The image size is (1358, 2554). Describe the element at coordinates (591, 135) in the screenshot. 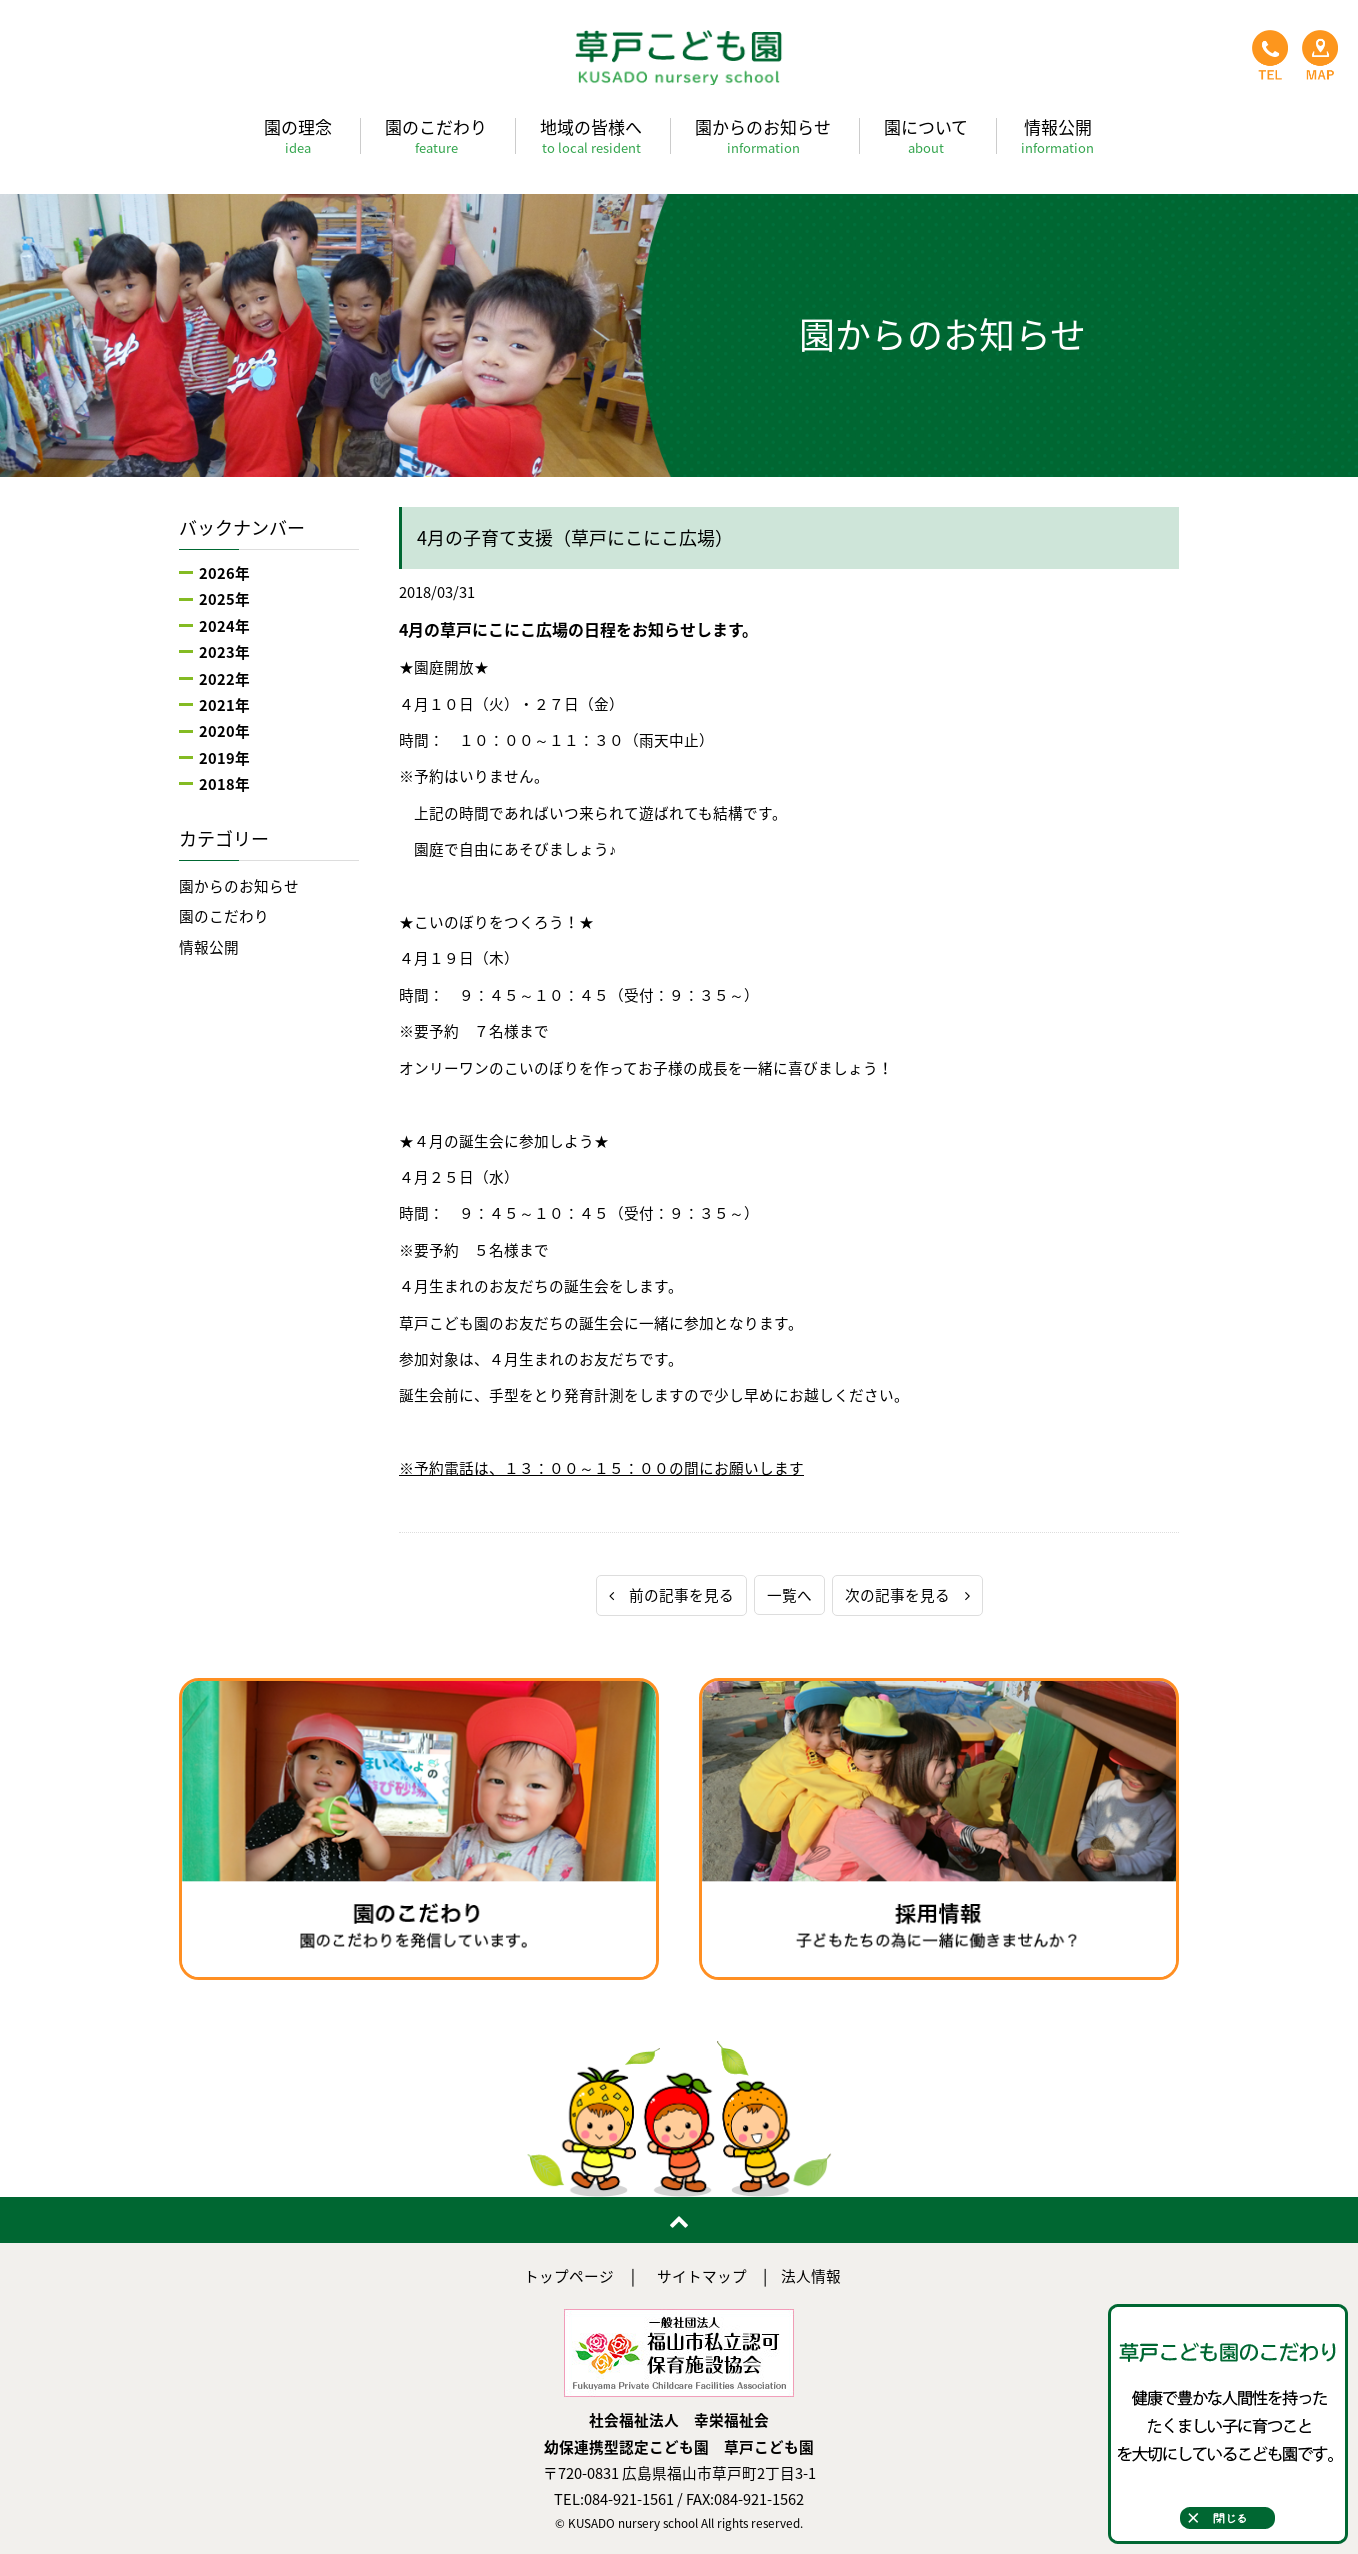

I see `地域の皆様へ` at that location.